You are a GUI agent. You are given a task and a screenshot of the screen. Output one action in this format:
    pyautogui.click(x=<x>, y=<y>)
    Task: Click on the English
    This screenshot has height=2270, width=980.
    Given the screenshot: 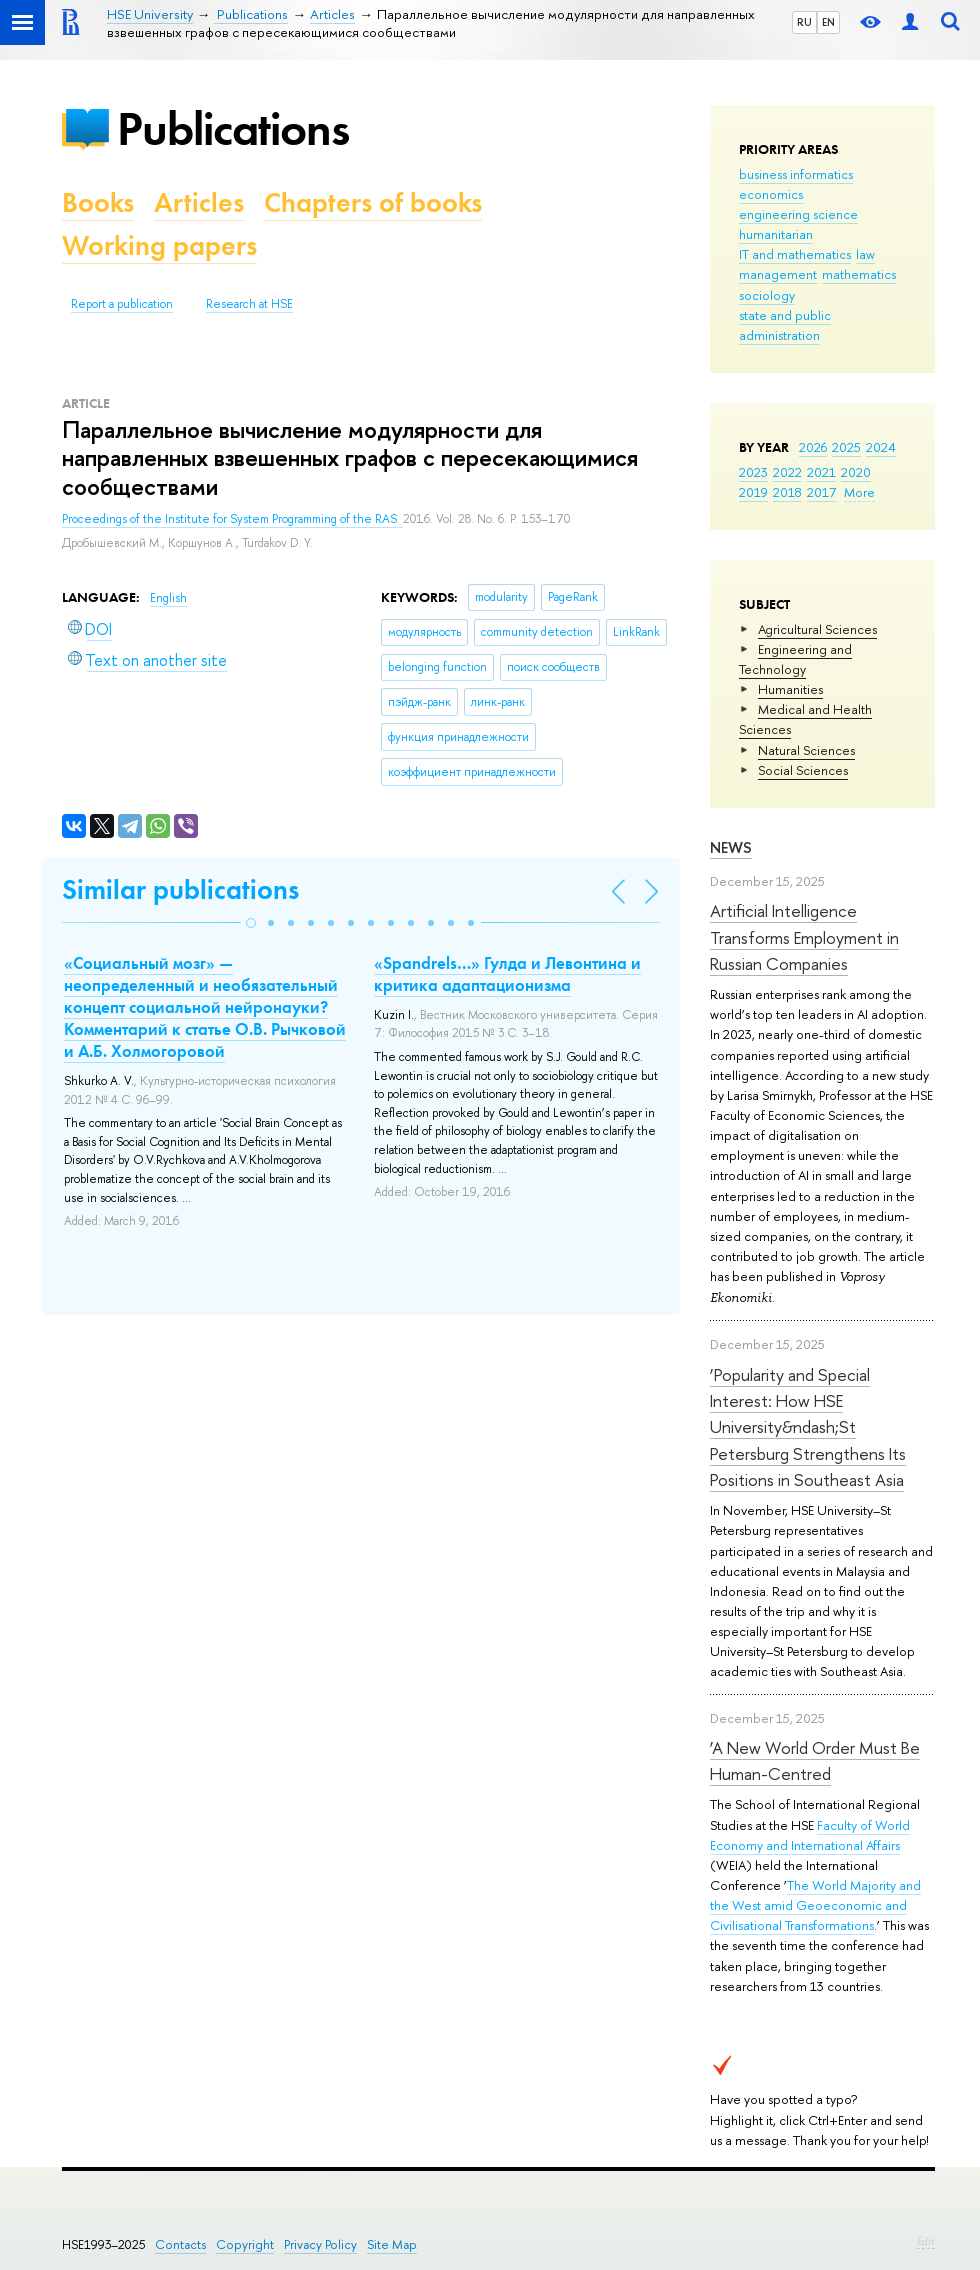 What is the action you would take?
    pyautogui.click(x=168, y=598)
    